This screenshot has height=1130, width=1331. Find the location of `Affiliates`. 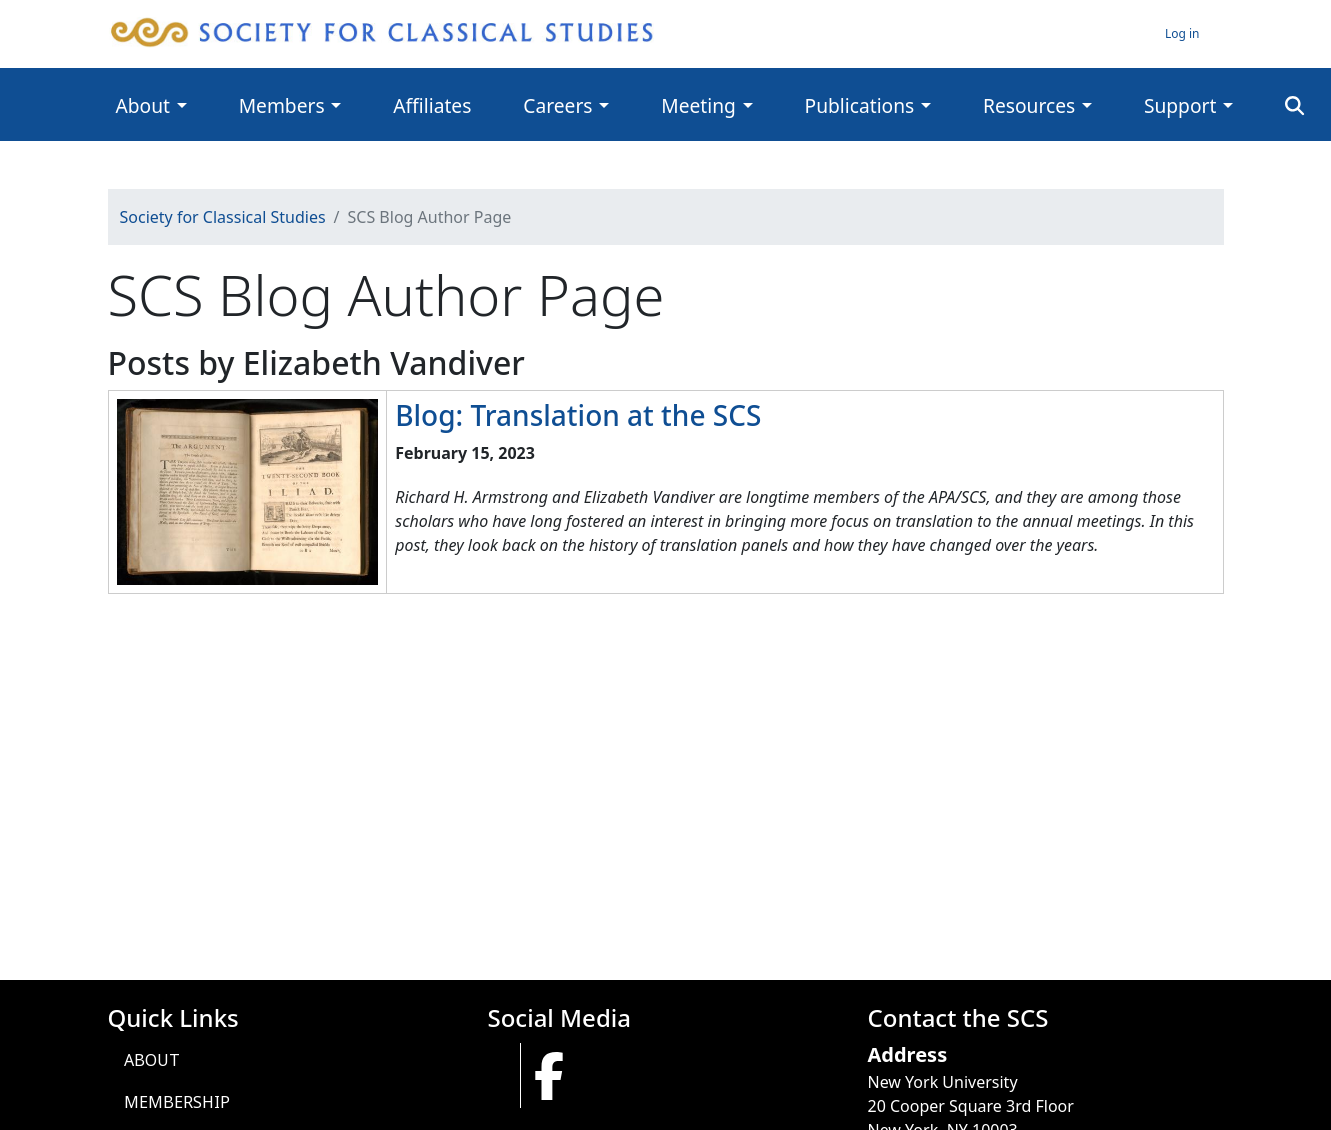

Affiliates is located at coordinates (432, 105).